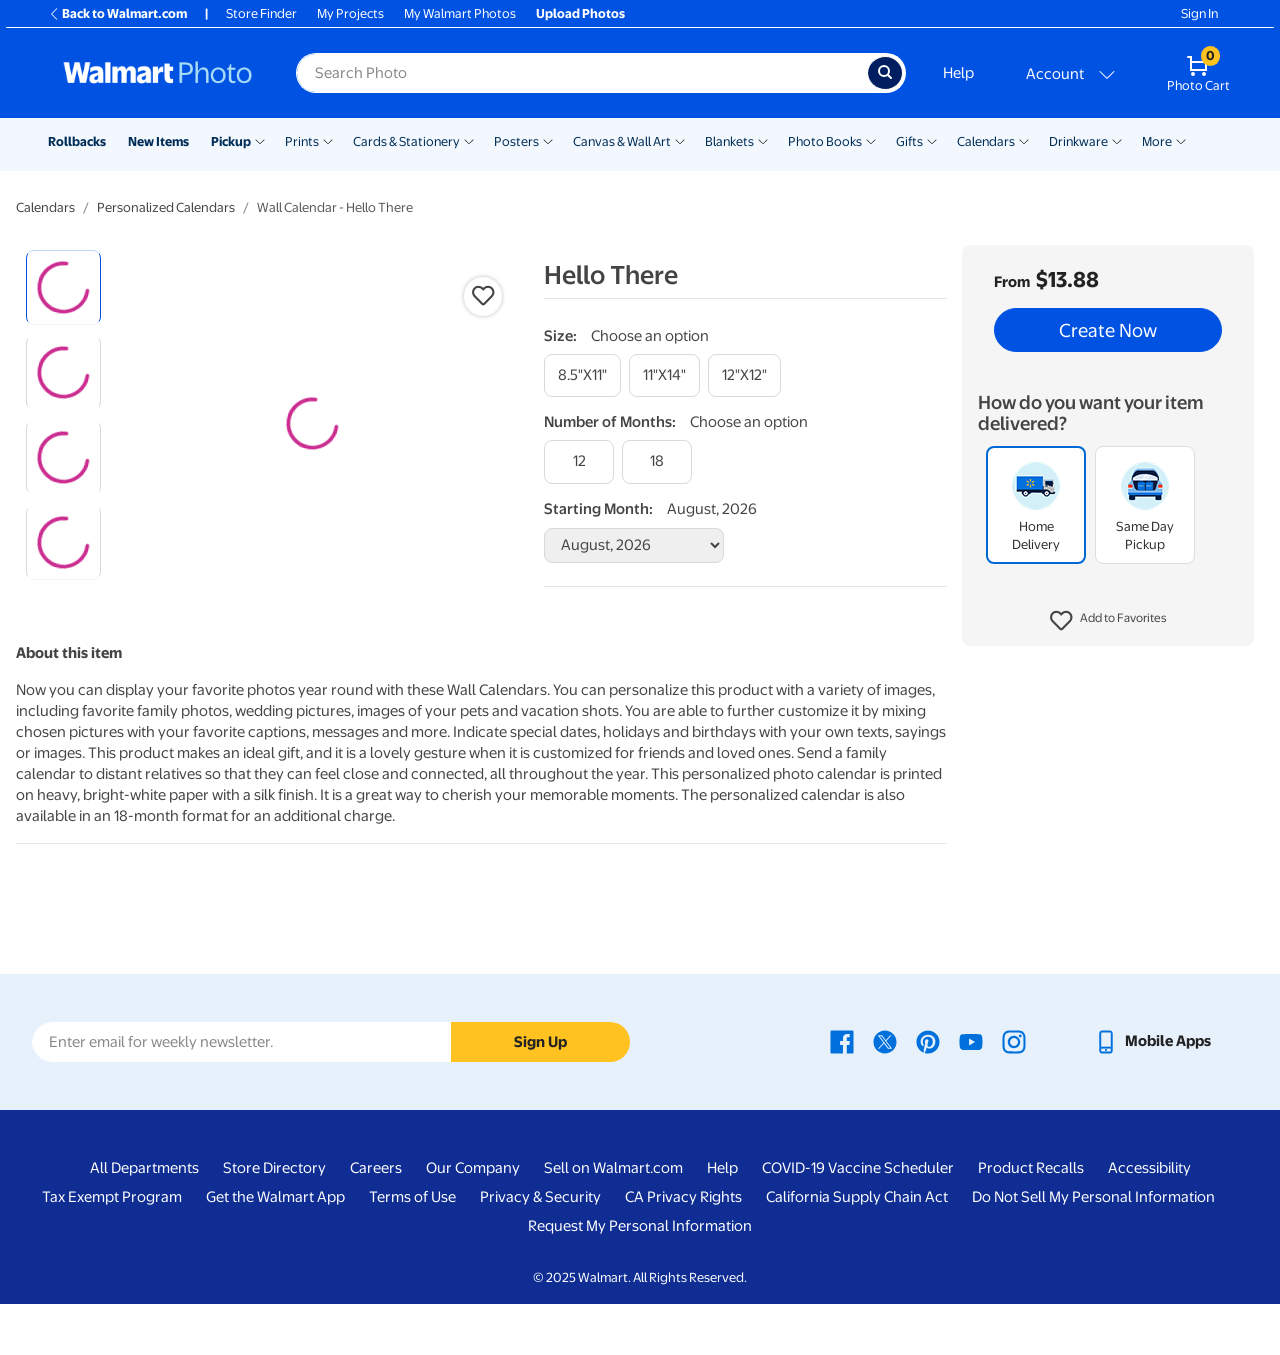 This screenshot has height=1355, width=1280. I want to click on Posters, so click(516, 141).